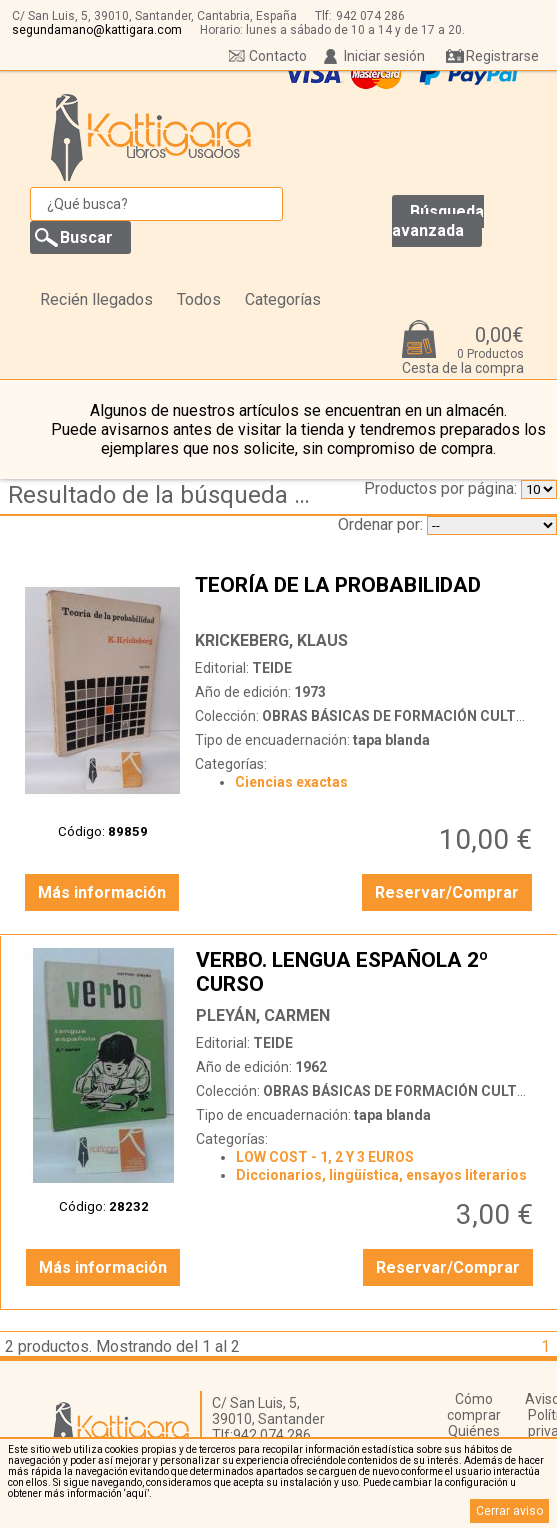 This screenshot has width=557, height=1528. Describe the element at coordinates (325, 1157) in the screenshot. I see `LOW COST - 1, 2 Y 3 EUROS` at that location.